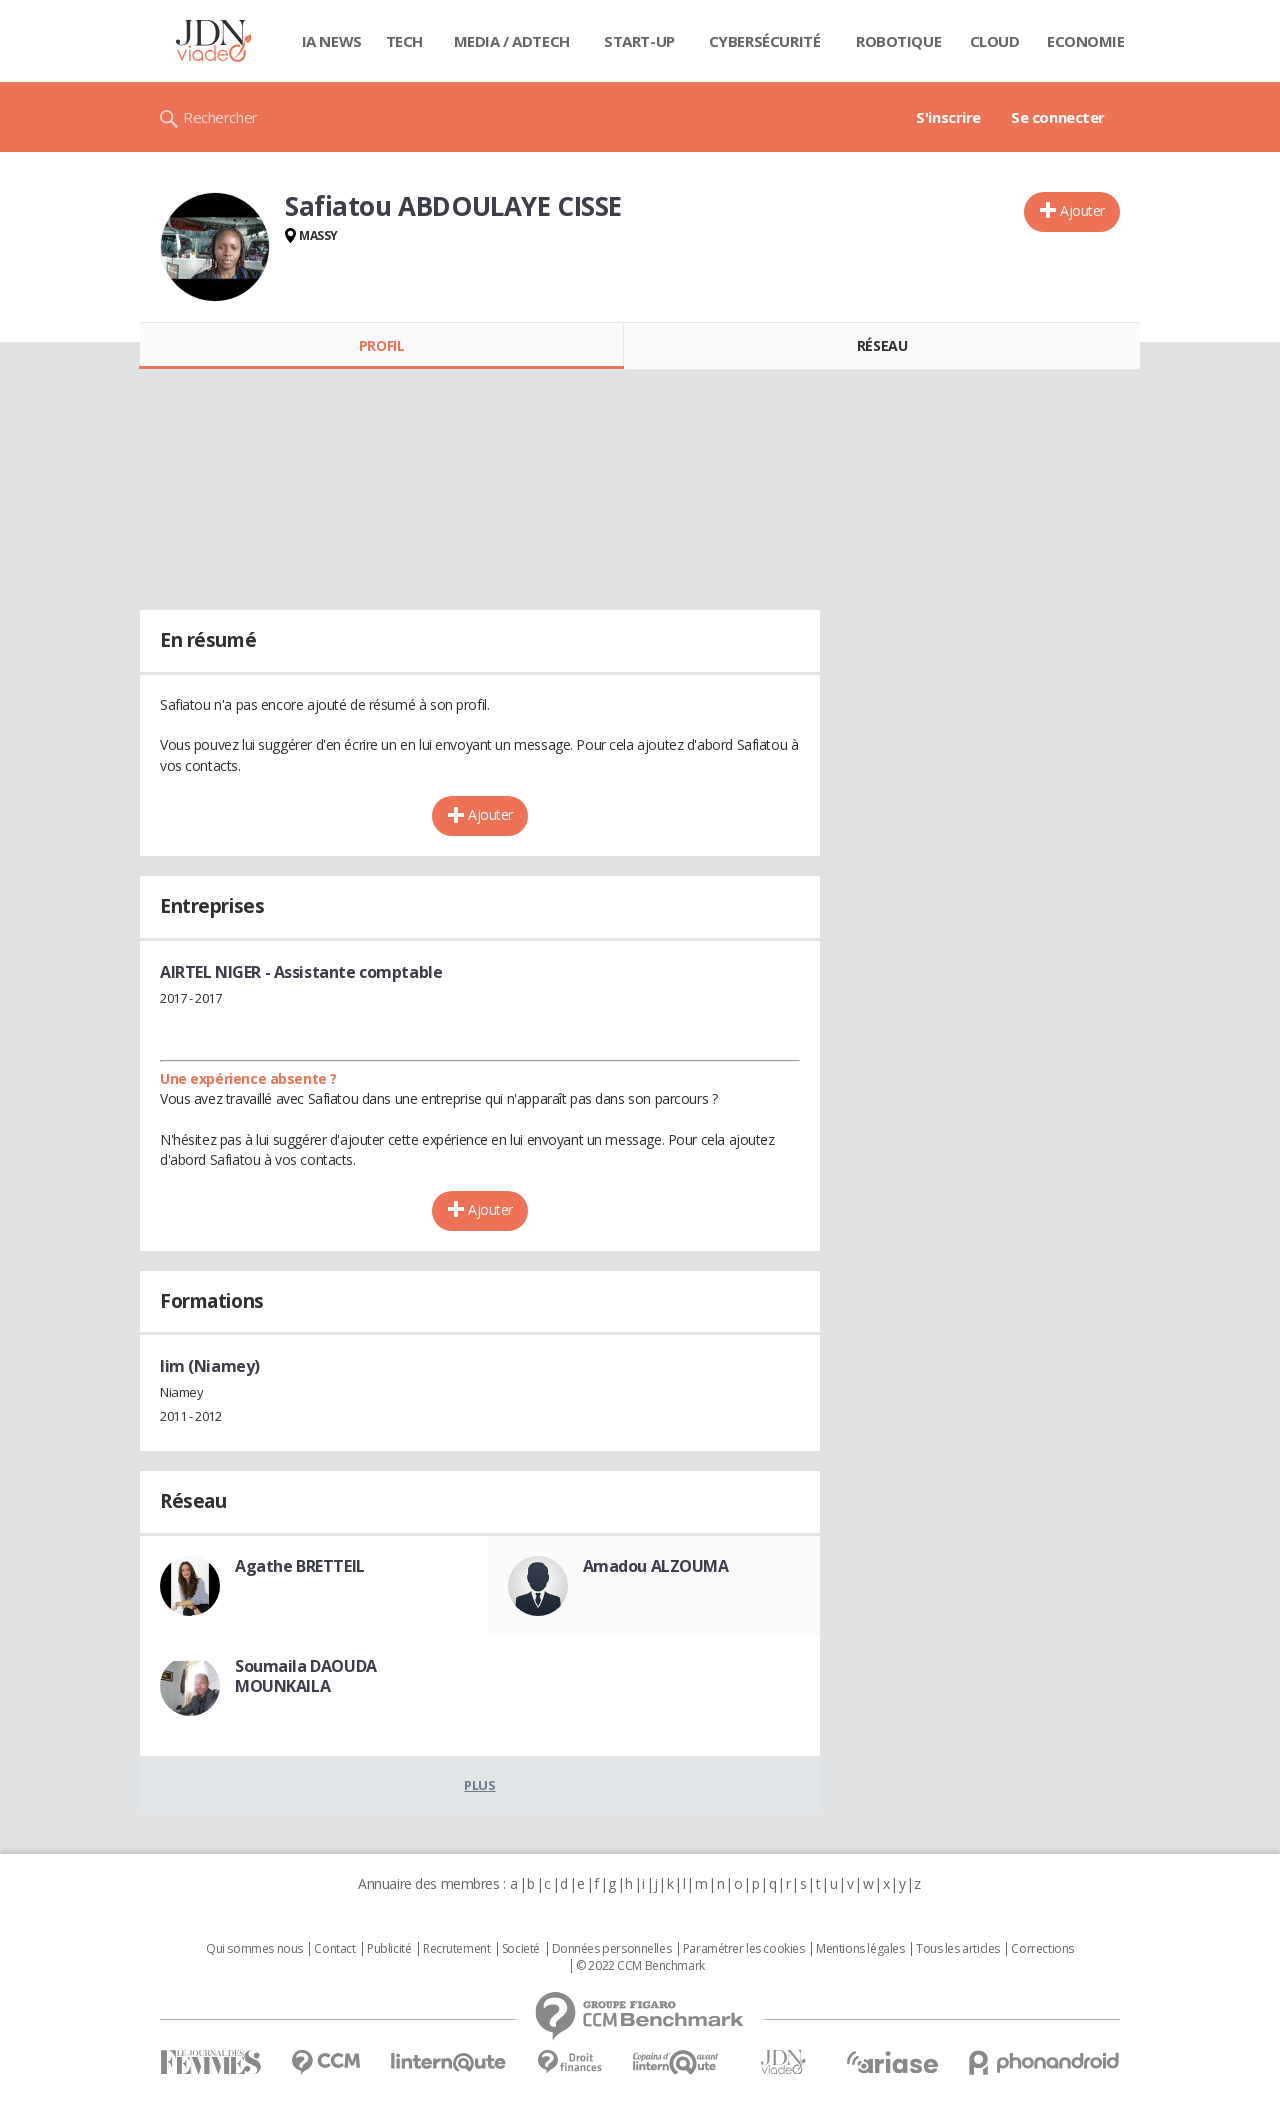 Image resolution: width=1280 pixels, height=2115 pixels. What do you see at coordinates (860, 1949) in the screenshot?
I see `Mentions légales` at bounding box center [860, 1949].